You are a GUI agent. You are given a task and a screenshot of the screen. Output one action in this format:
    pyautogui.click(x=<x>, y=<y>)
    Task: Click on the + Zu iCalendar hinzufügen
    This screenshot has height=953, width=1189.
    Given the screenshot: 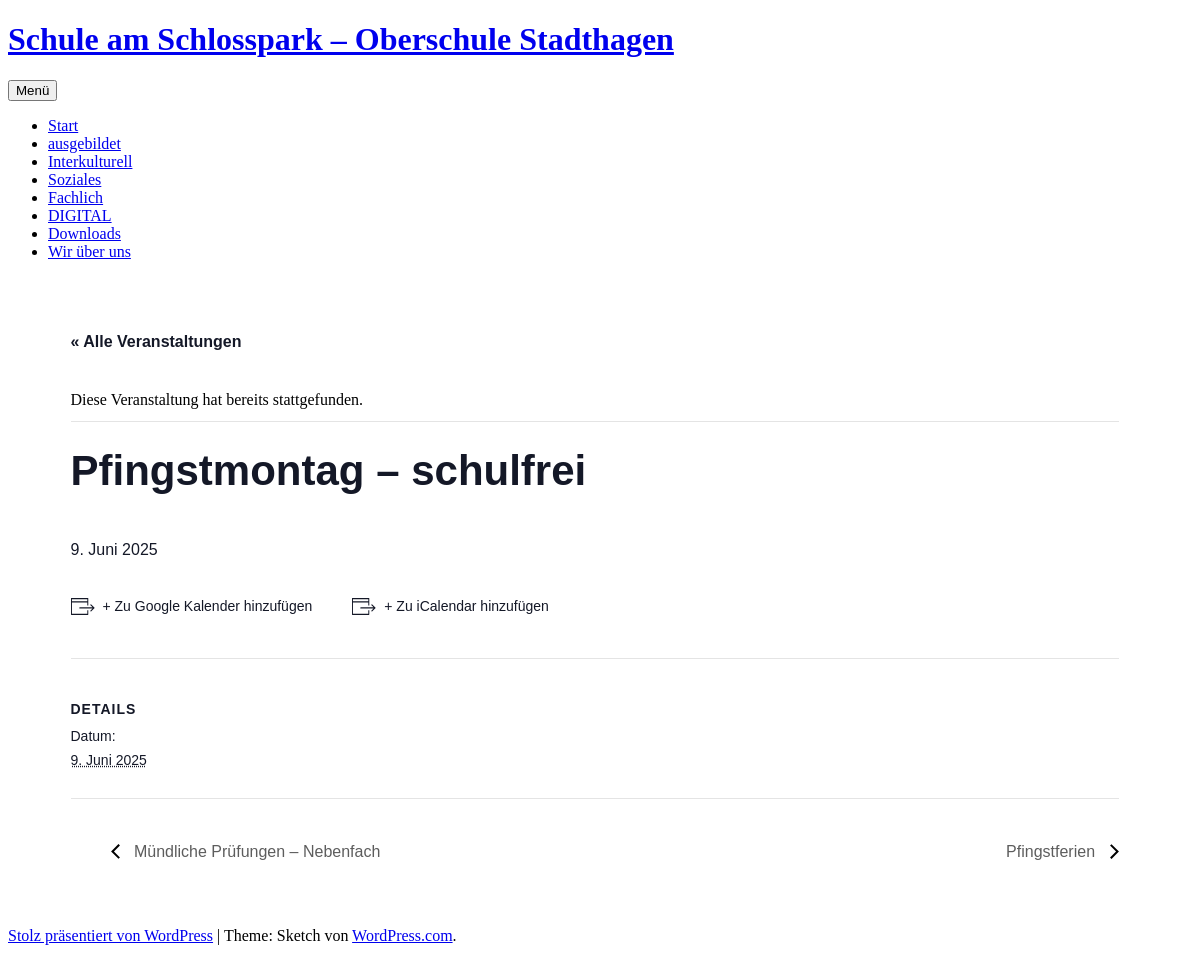 What is the action you would take?
    pyautogui.click(x=466, y=606)
    